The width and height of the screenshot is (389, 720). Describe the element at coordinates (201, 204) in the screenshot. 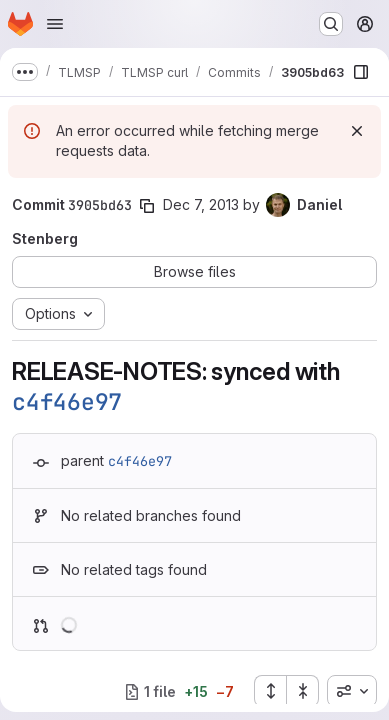

I see `Dec 7, 2013 [Dec 7, 2013 9:52pm]` at that location.